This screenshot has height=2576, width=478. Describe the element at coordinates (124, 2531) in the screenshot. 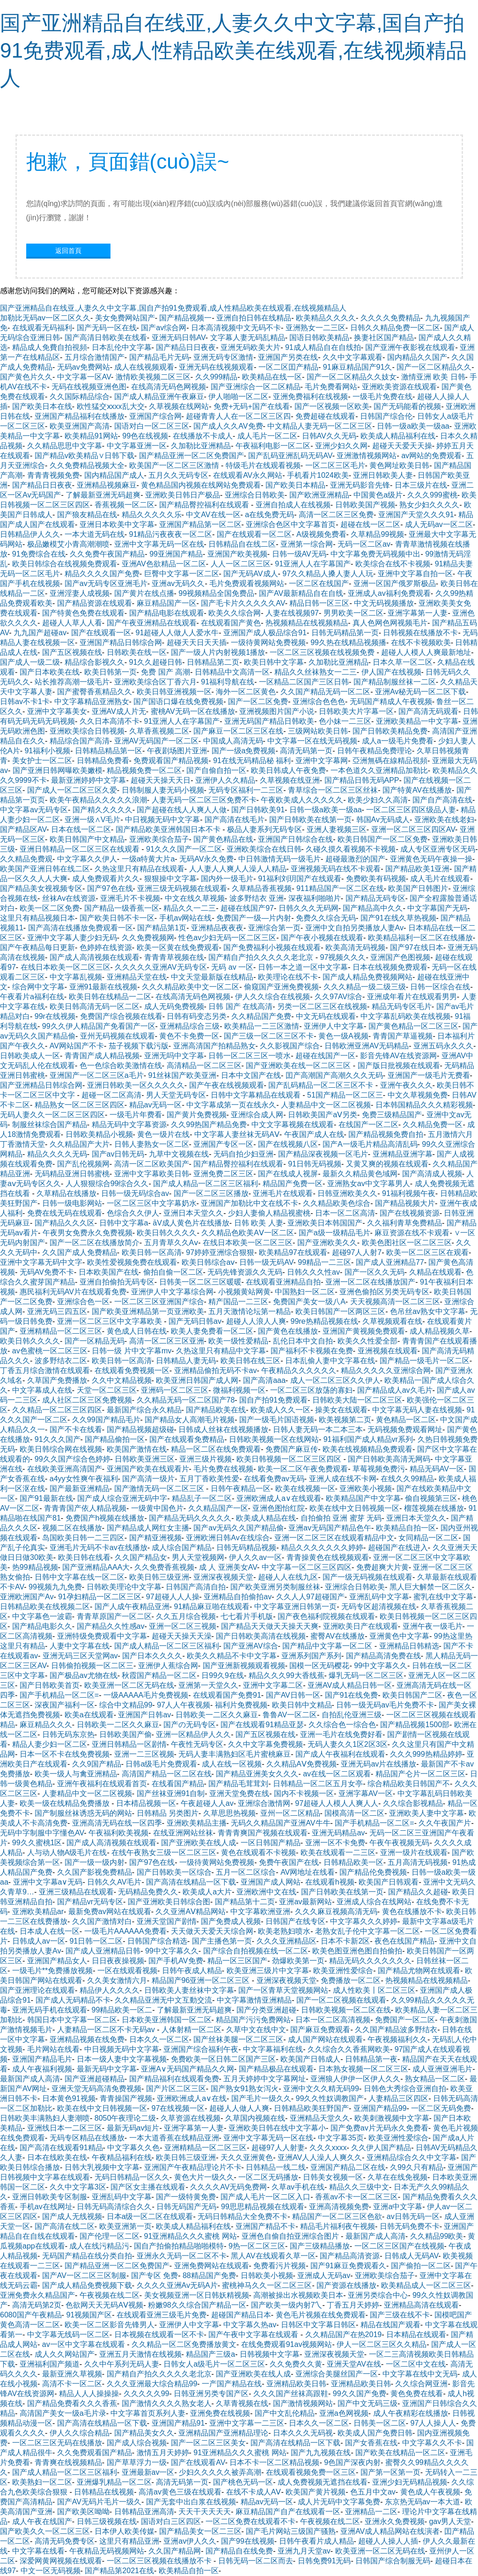

I see `日本伊人欧美传媒` at that location.